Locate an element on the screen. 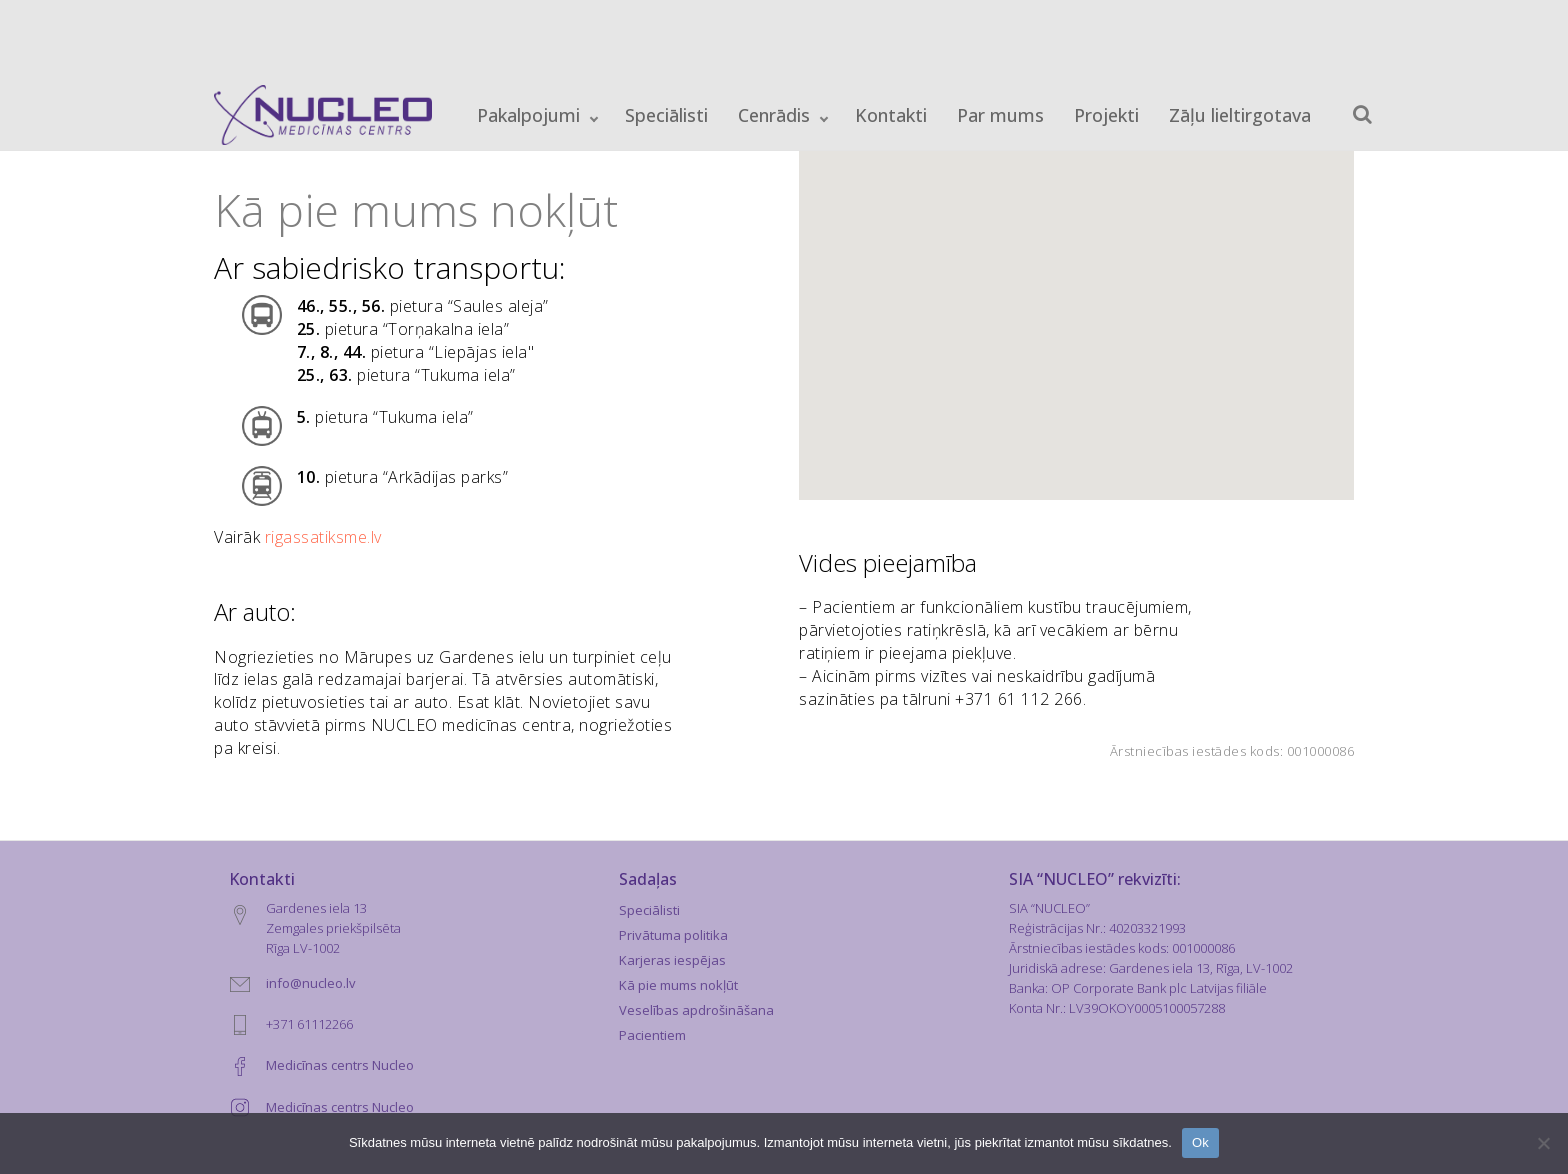 This screenshot has height=1174, width=1568. Ok is located at coordinates (1200, 1142).